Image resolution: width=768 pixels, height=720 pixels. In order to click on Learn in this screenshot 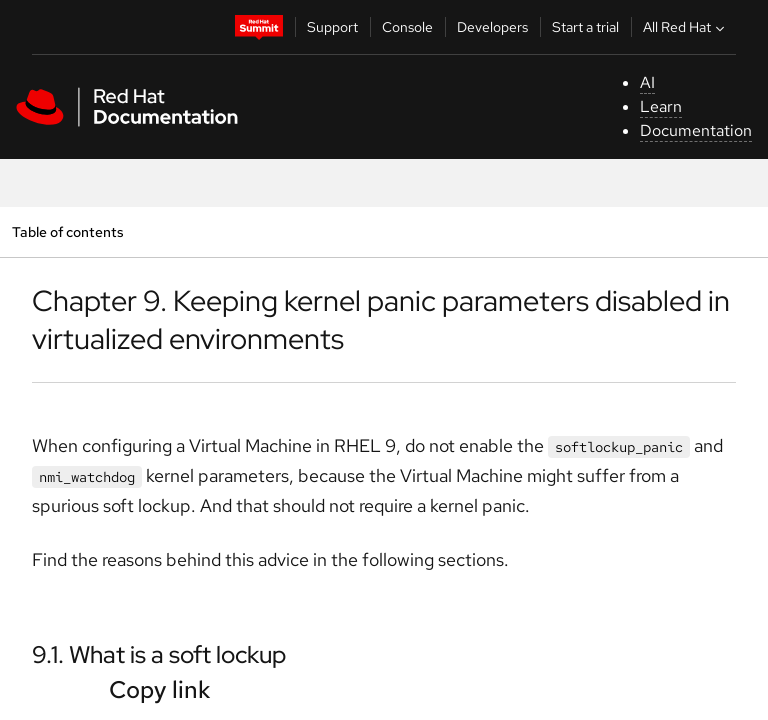, I will do `click(661, 106)`.